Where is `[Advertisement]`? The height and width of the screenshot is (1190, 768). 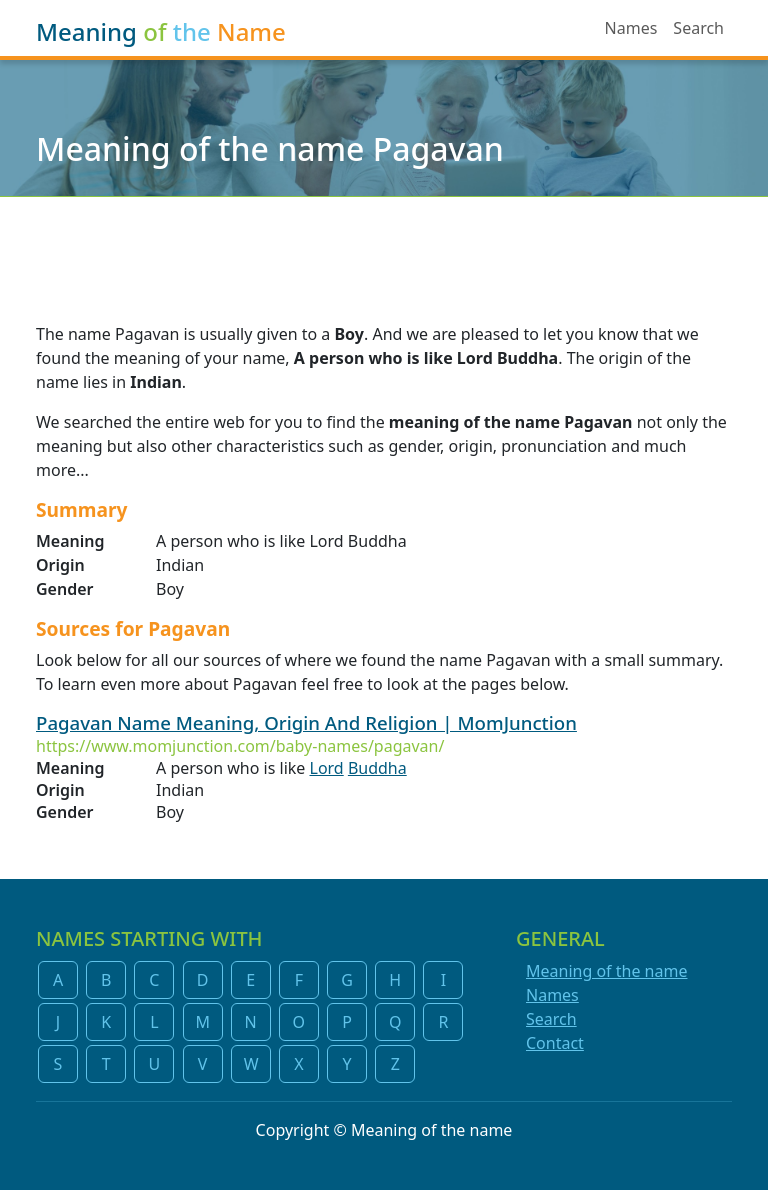 [Advertisement] is located at coordinates (384, 247).